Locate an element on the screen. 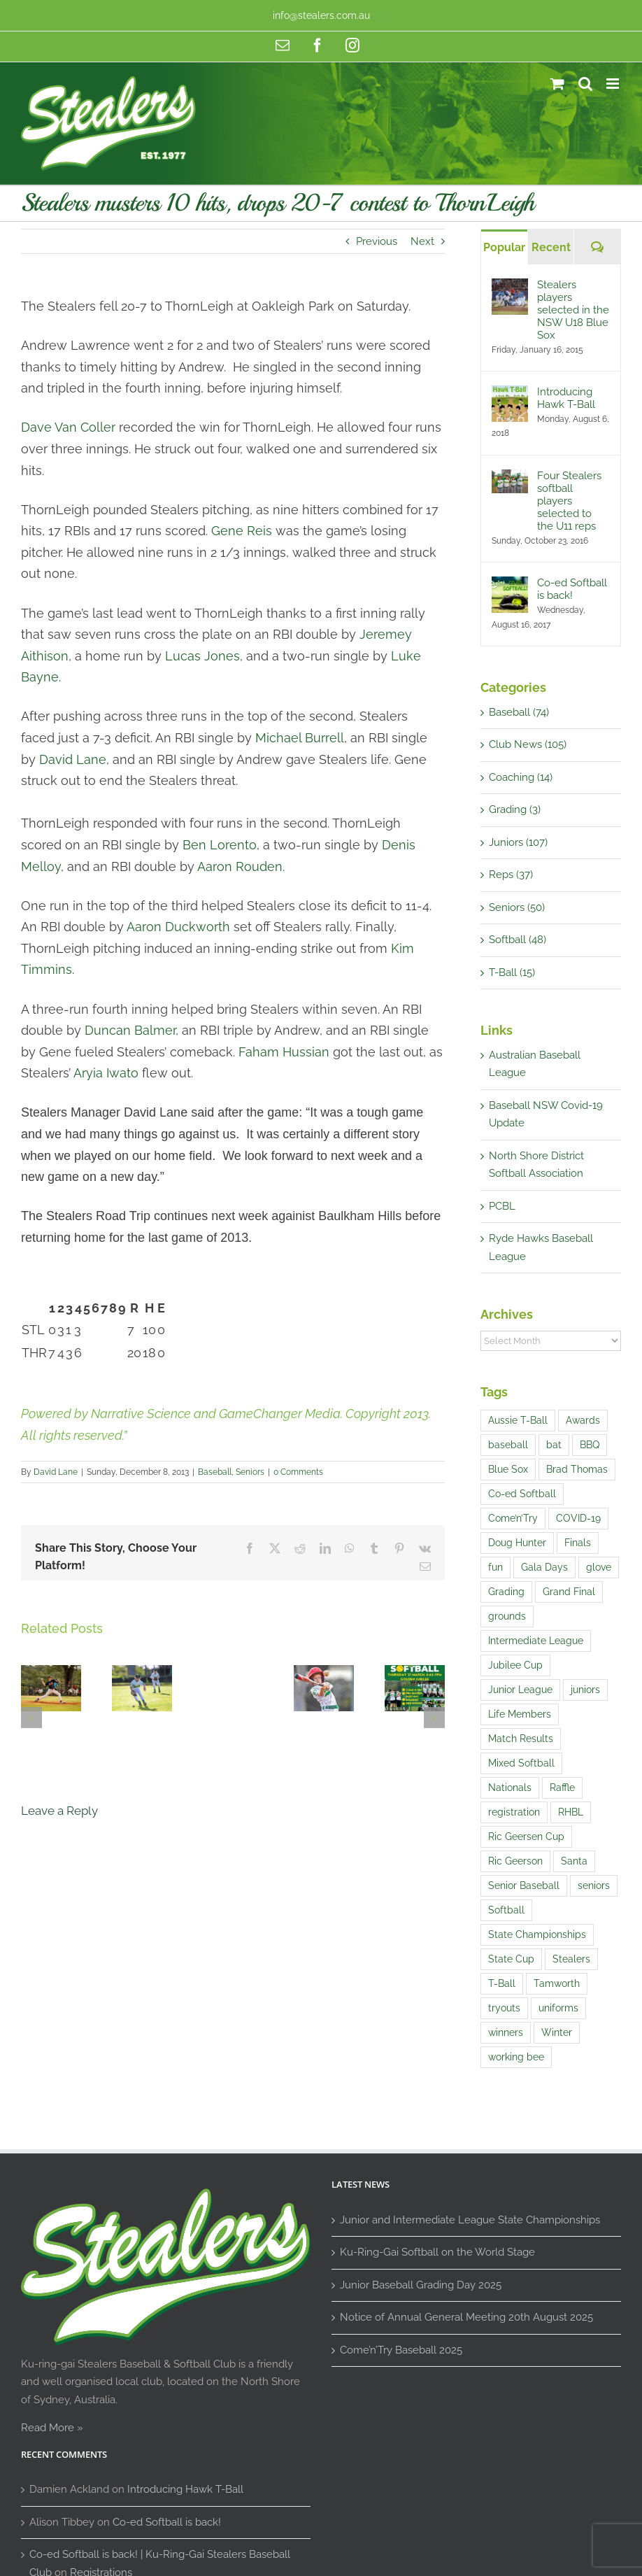 The image size is (642, 2576). Santa [Santa (1 item)] is located at coordinates (574, 1861).